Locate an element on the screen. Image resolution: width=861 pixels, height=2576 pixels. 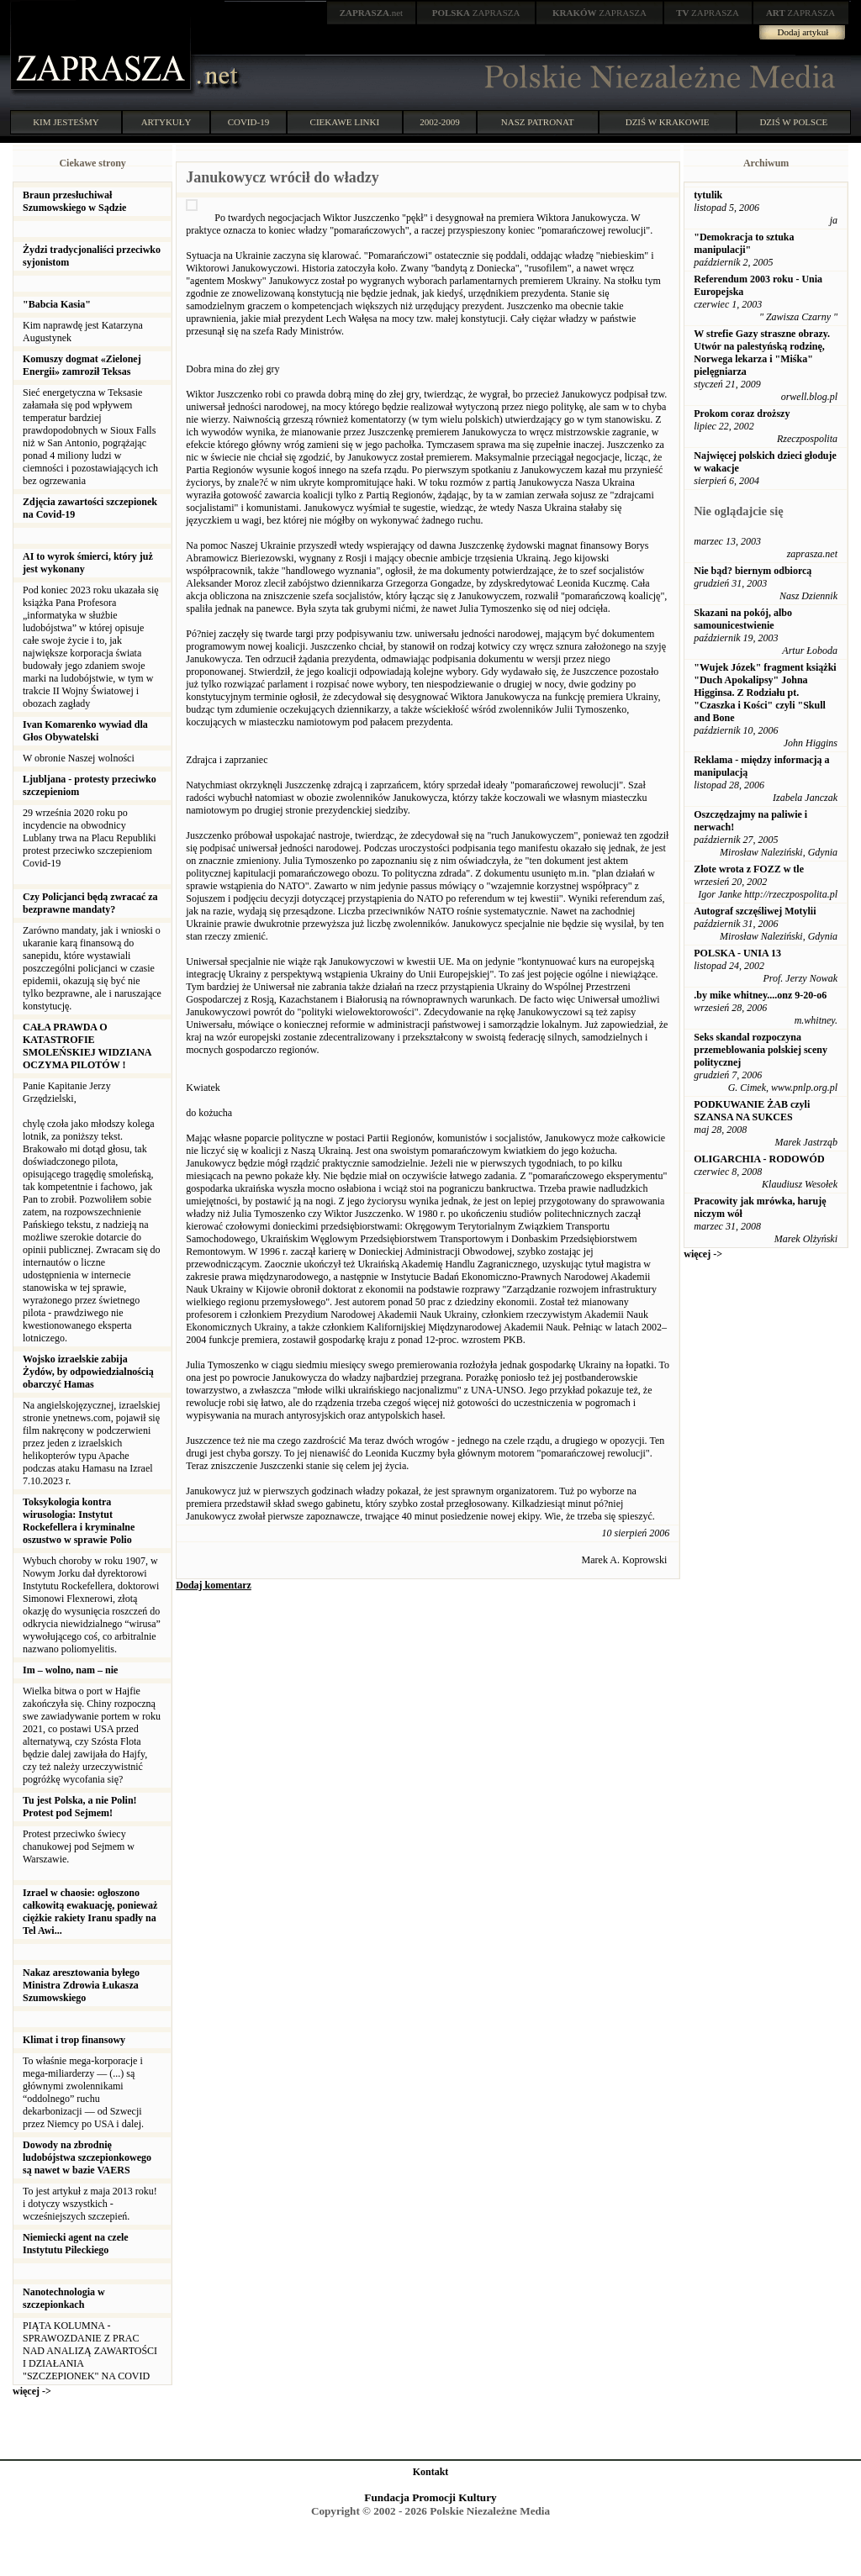
.by mike whitney....onz 9-20-o6 is located at coordinates (760, 995).